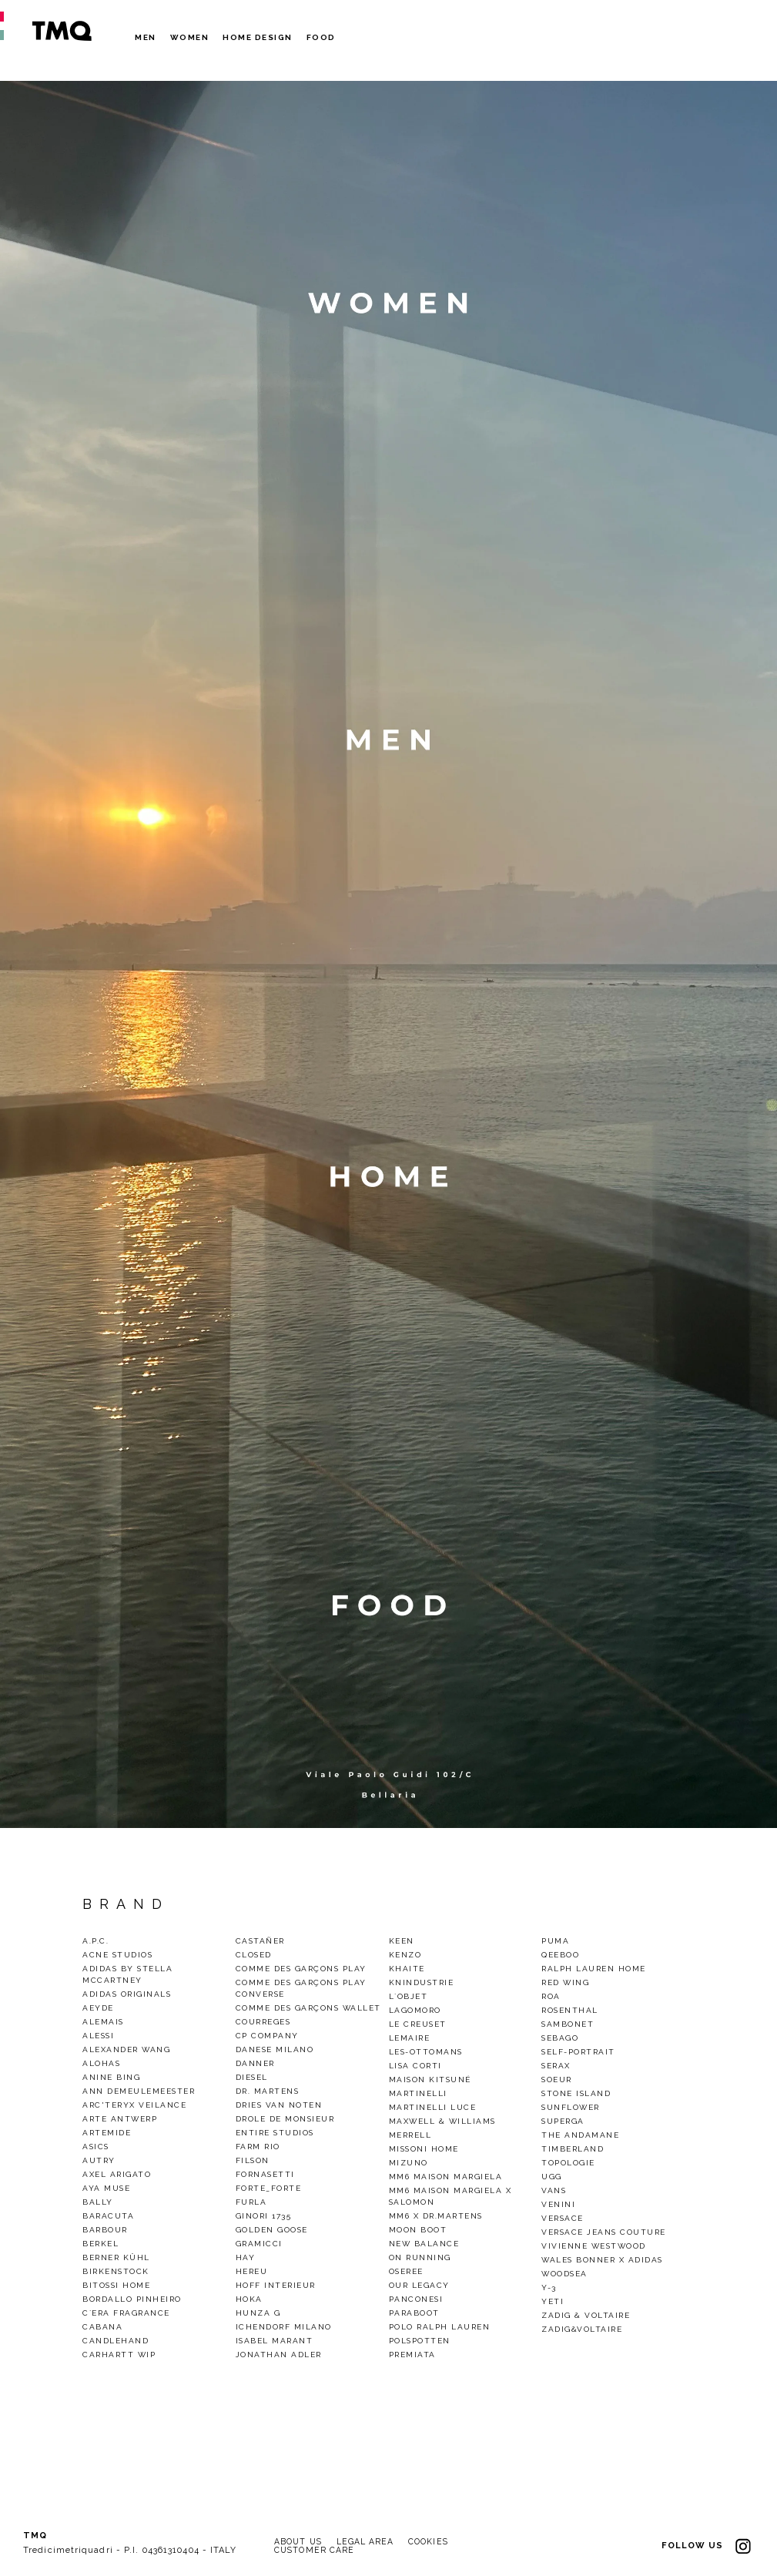 This screenshot has height=2576, width=777. I want to click on Jonathan Adler, so click(279, 2354).